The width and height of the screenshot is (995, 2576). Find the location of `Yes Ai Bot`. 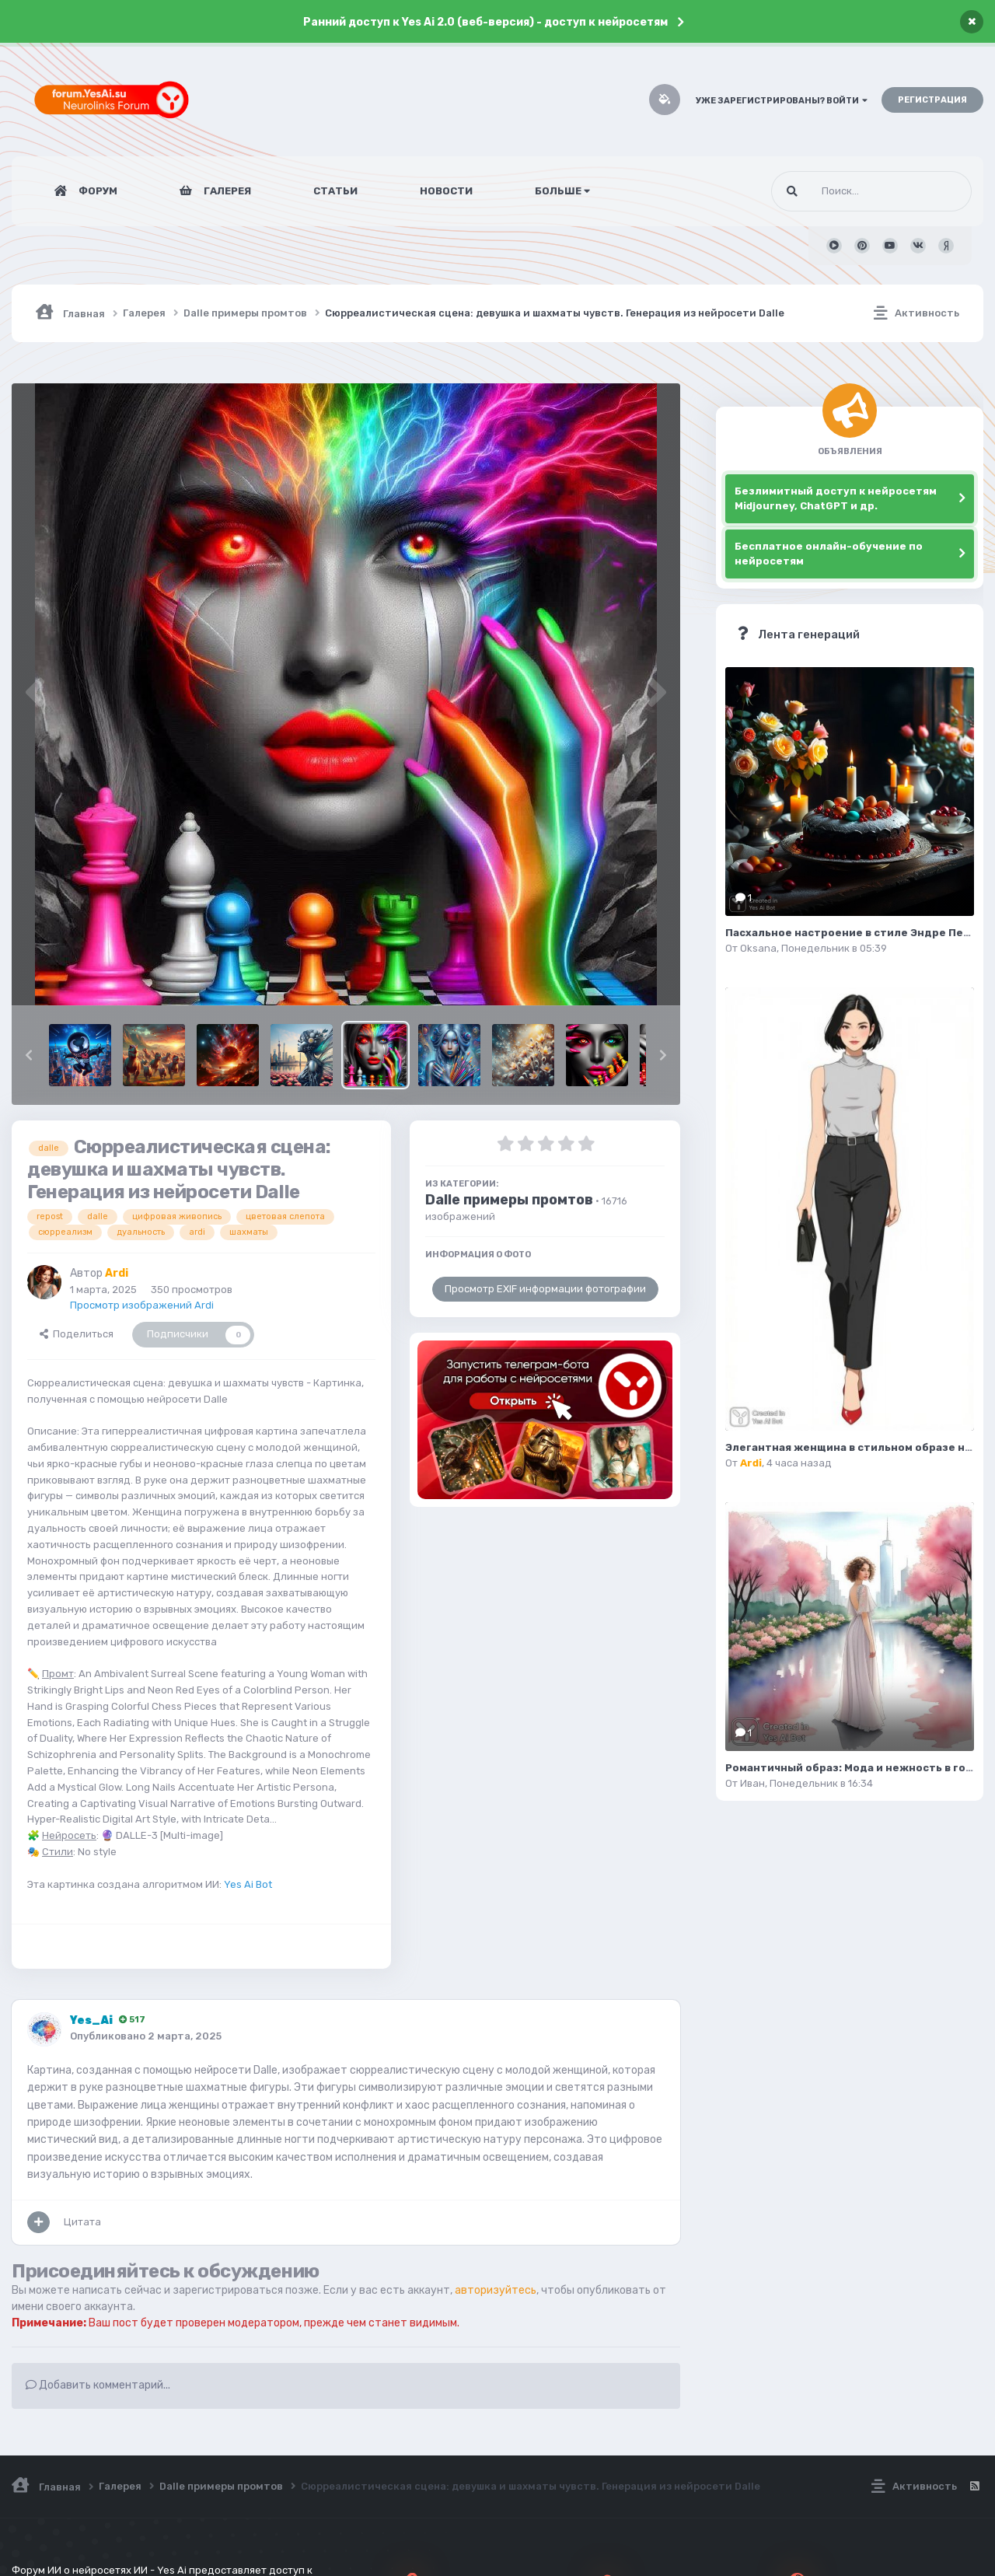

Yes Ai Bot is located at coordinates (248, 1884).